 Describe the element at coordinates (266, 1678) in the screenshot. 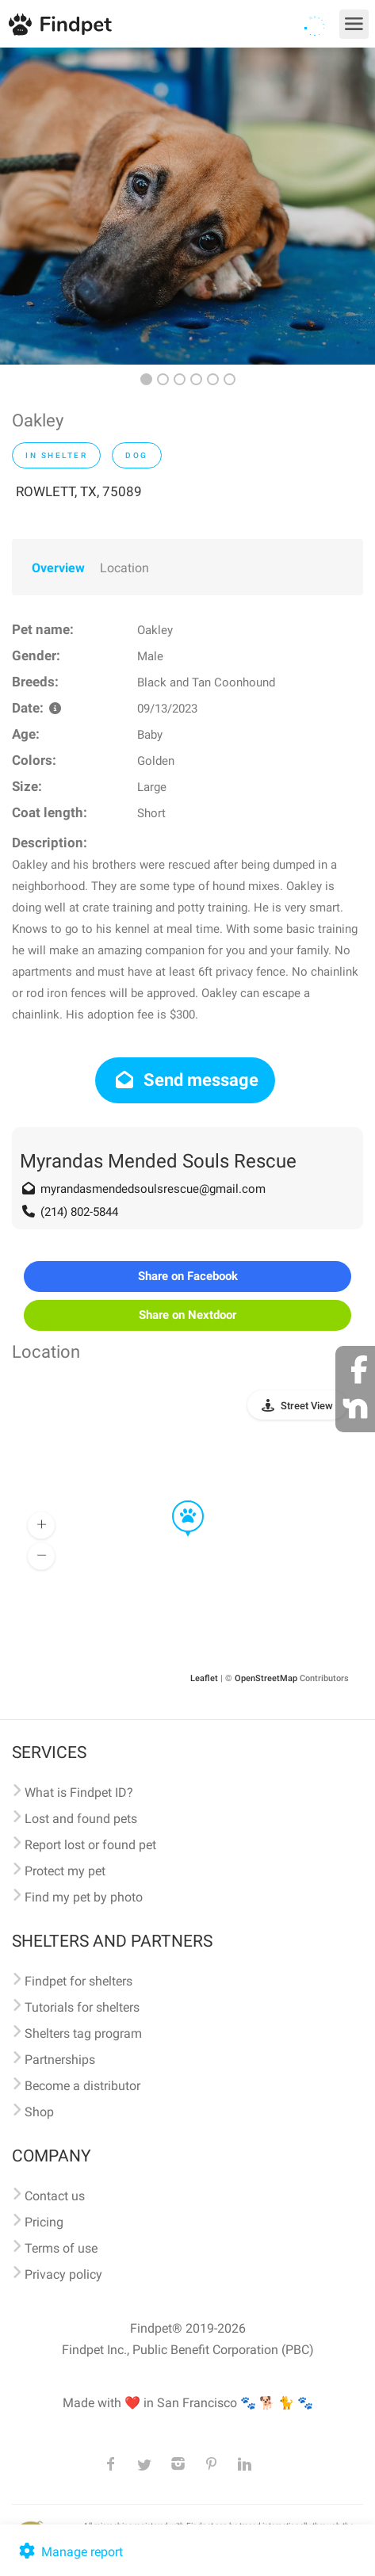

I see `OpenStreetMap` at that location.